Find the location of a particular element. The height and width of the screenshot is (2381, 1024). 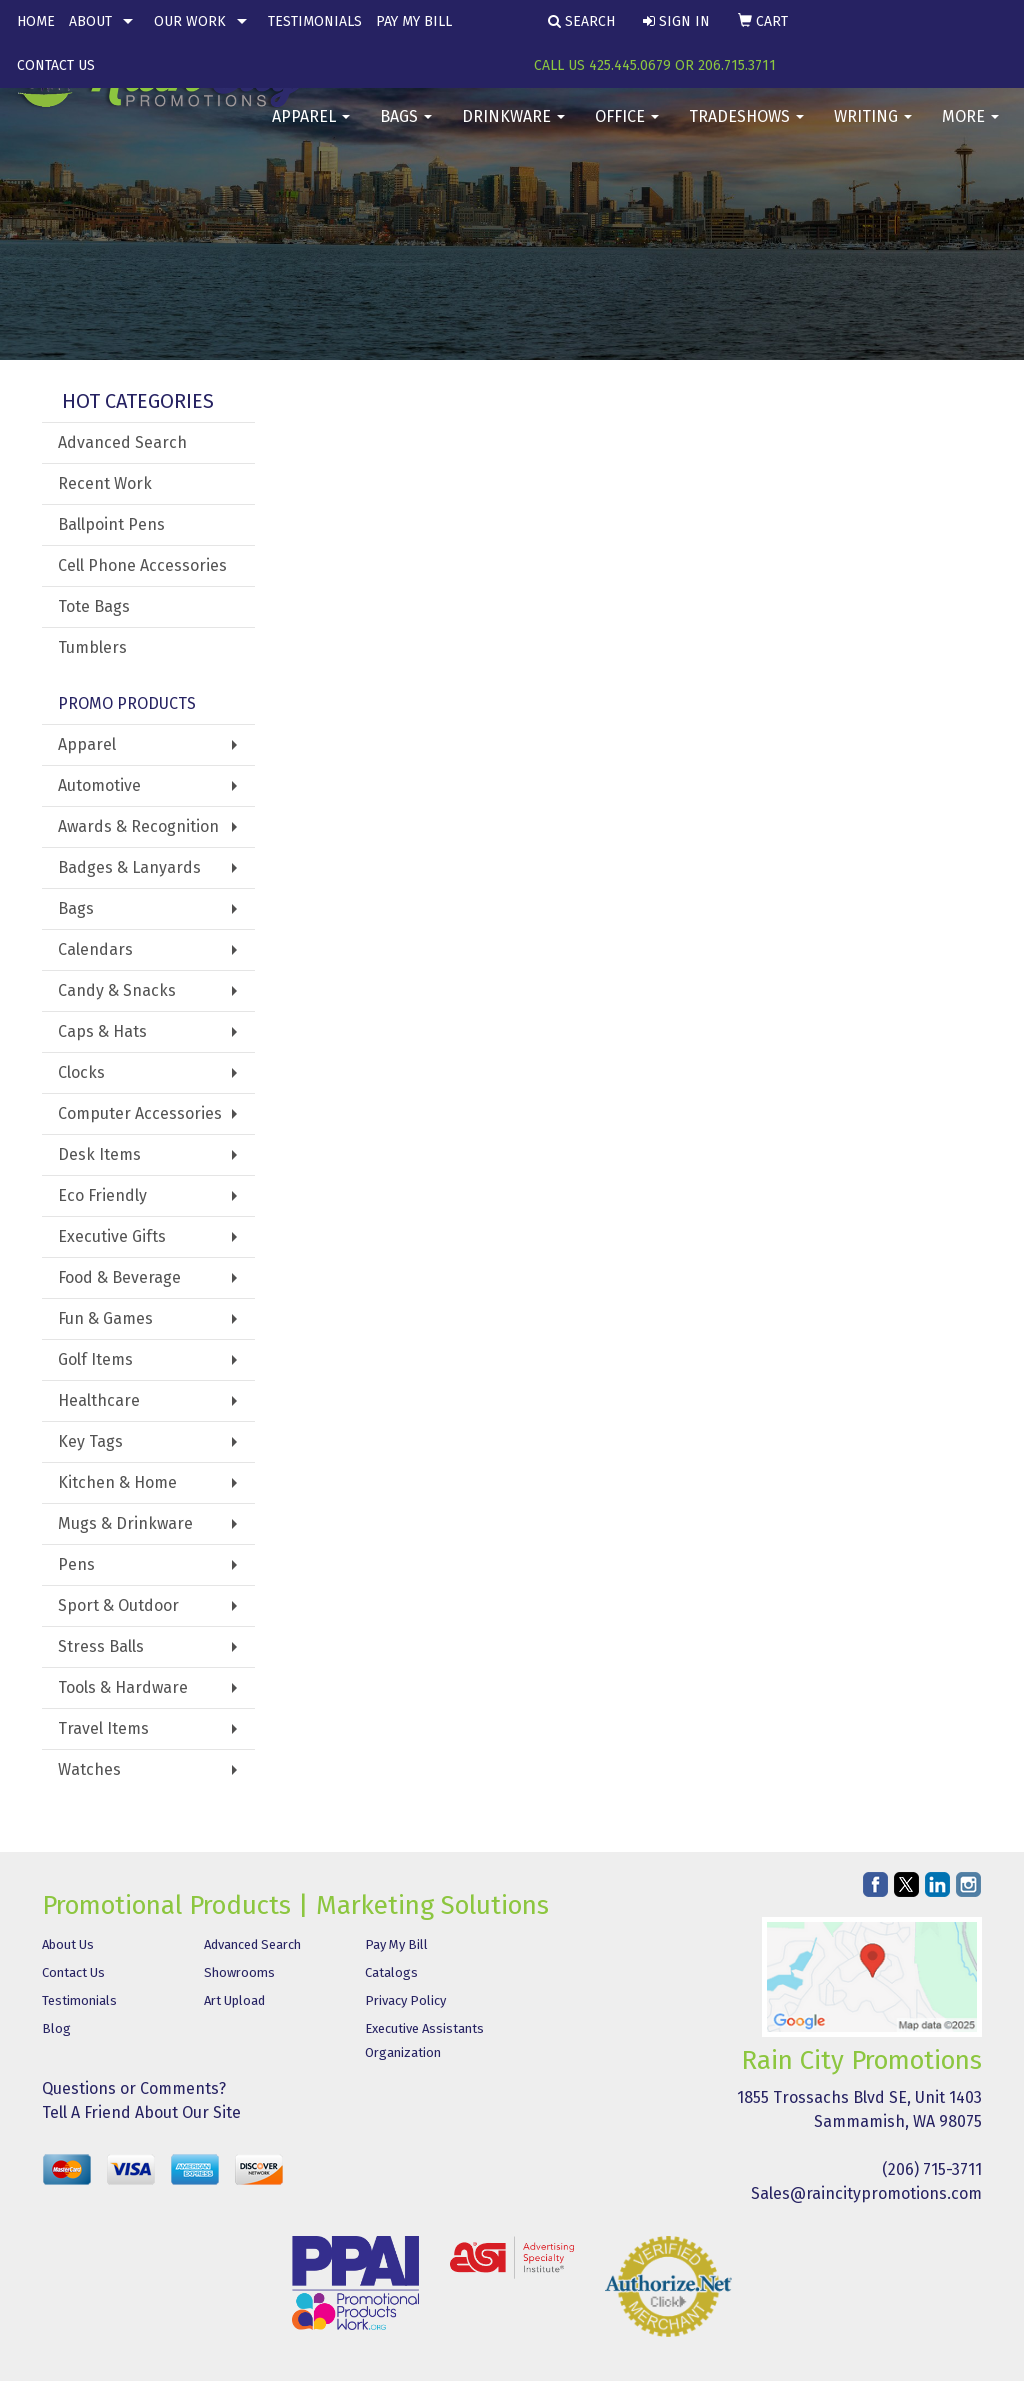

Watches is located at coordinates (89, 1769).